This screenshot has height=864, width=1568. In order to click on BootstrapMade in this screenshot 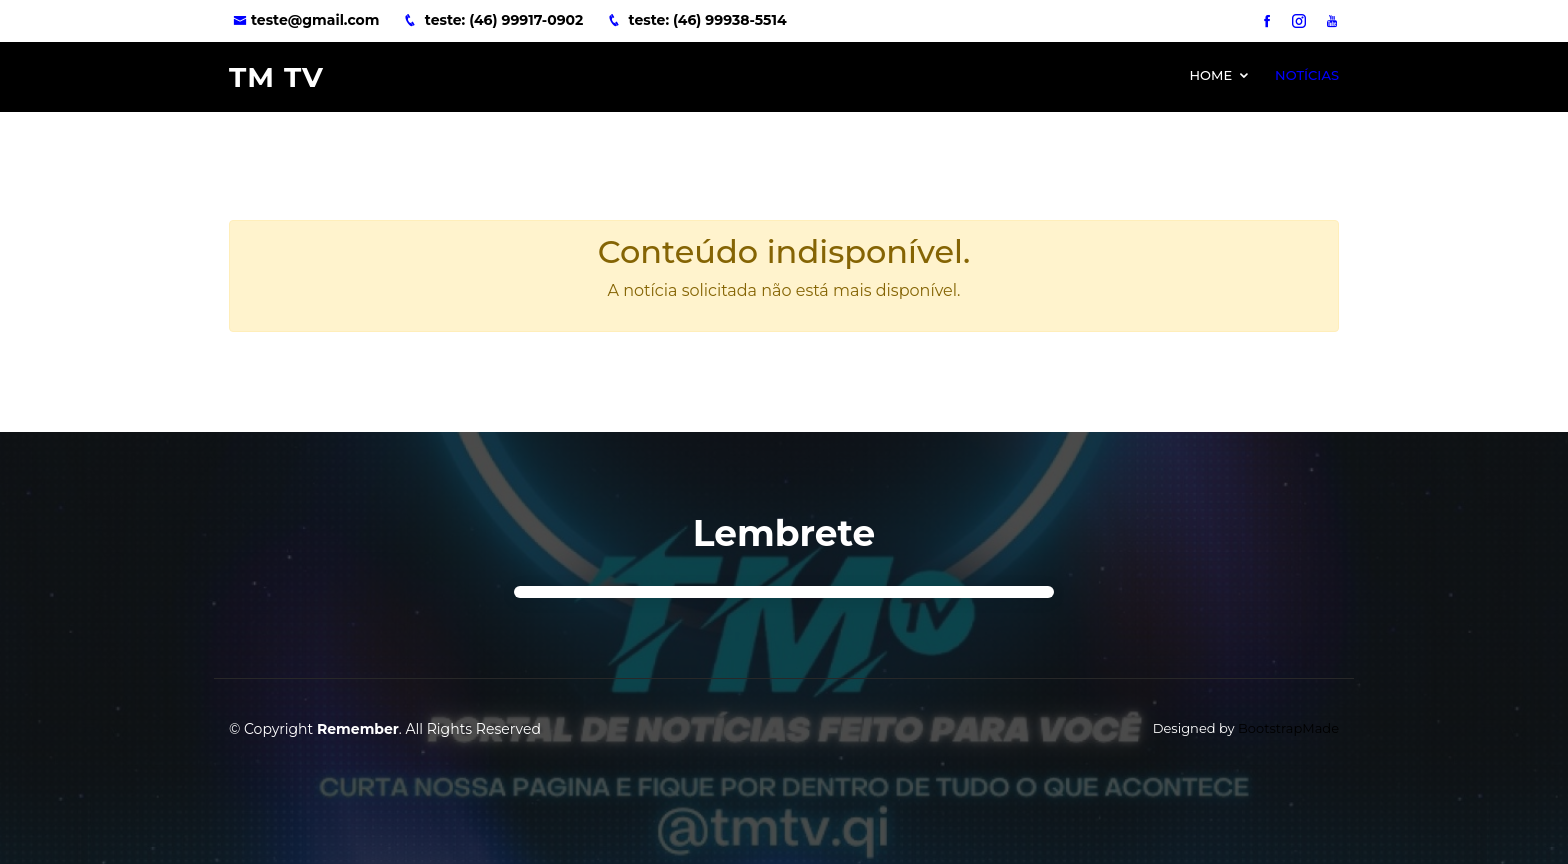, I will do `click(1288, 728)`.